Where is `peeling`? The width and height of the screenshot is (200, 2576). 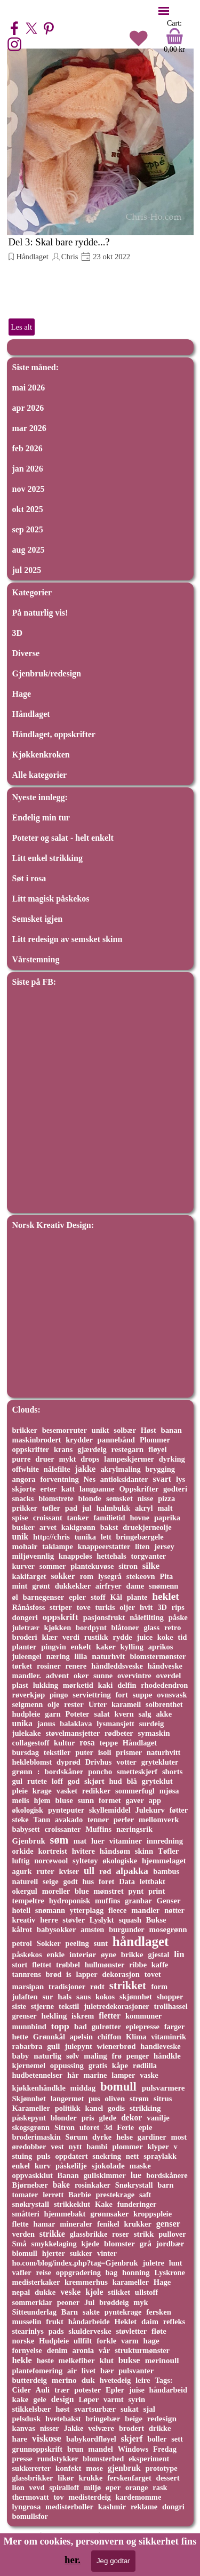 peeling is located at coordinates (77, 1943).